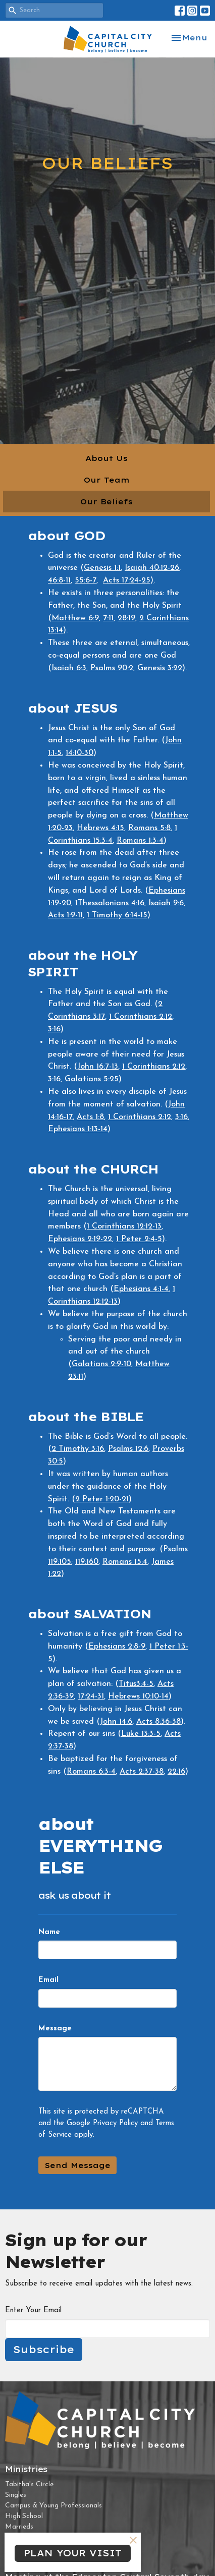 The width and height of the screenshot is (215, 2576). What do you see at coordinates (15, 2495) in the screenshot?
I see `Singles` at bounding box center [15, 2495].